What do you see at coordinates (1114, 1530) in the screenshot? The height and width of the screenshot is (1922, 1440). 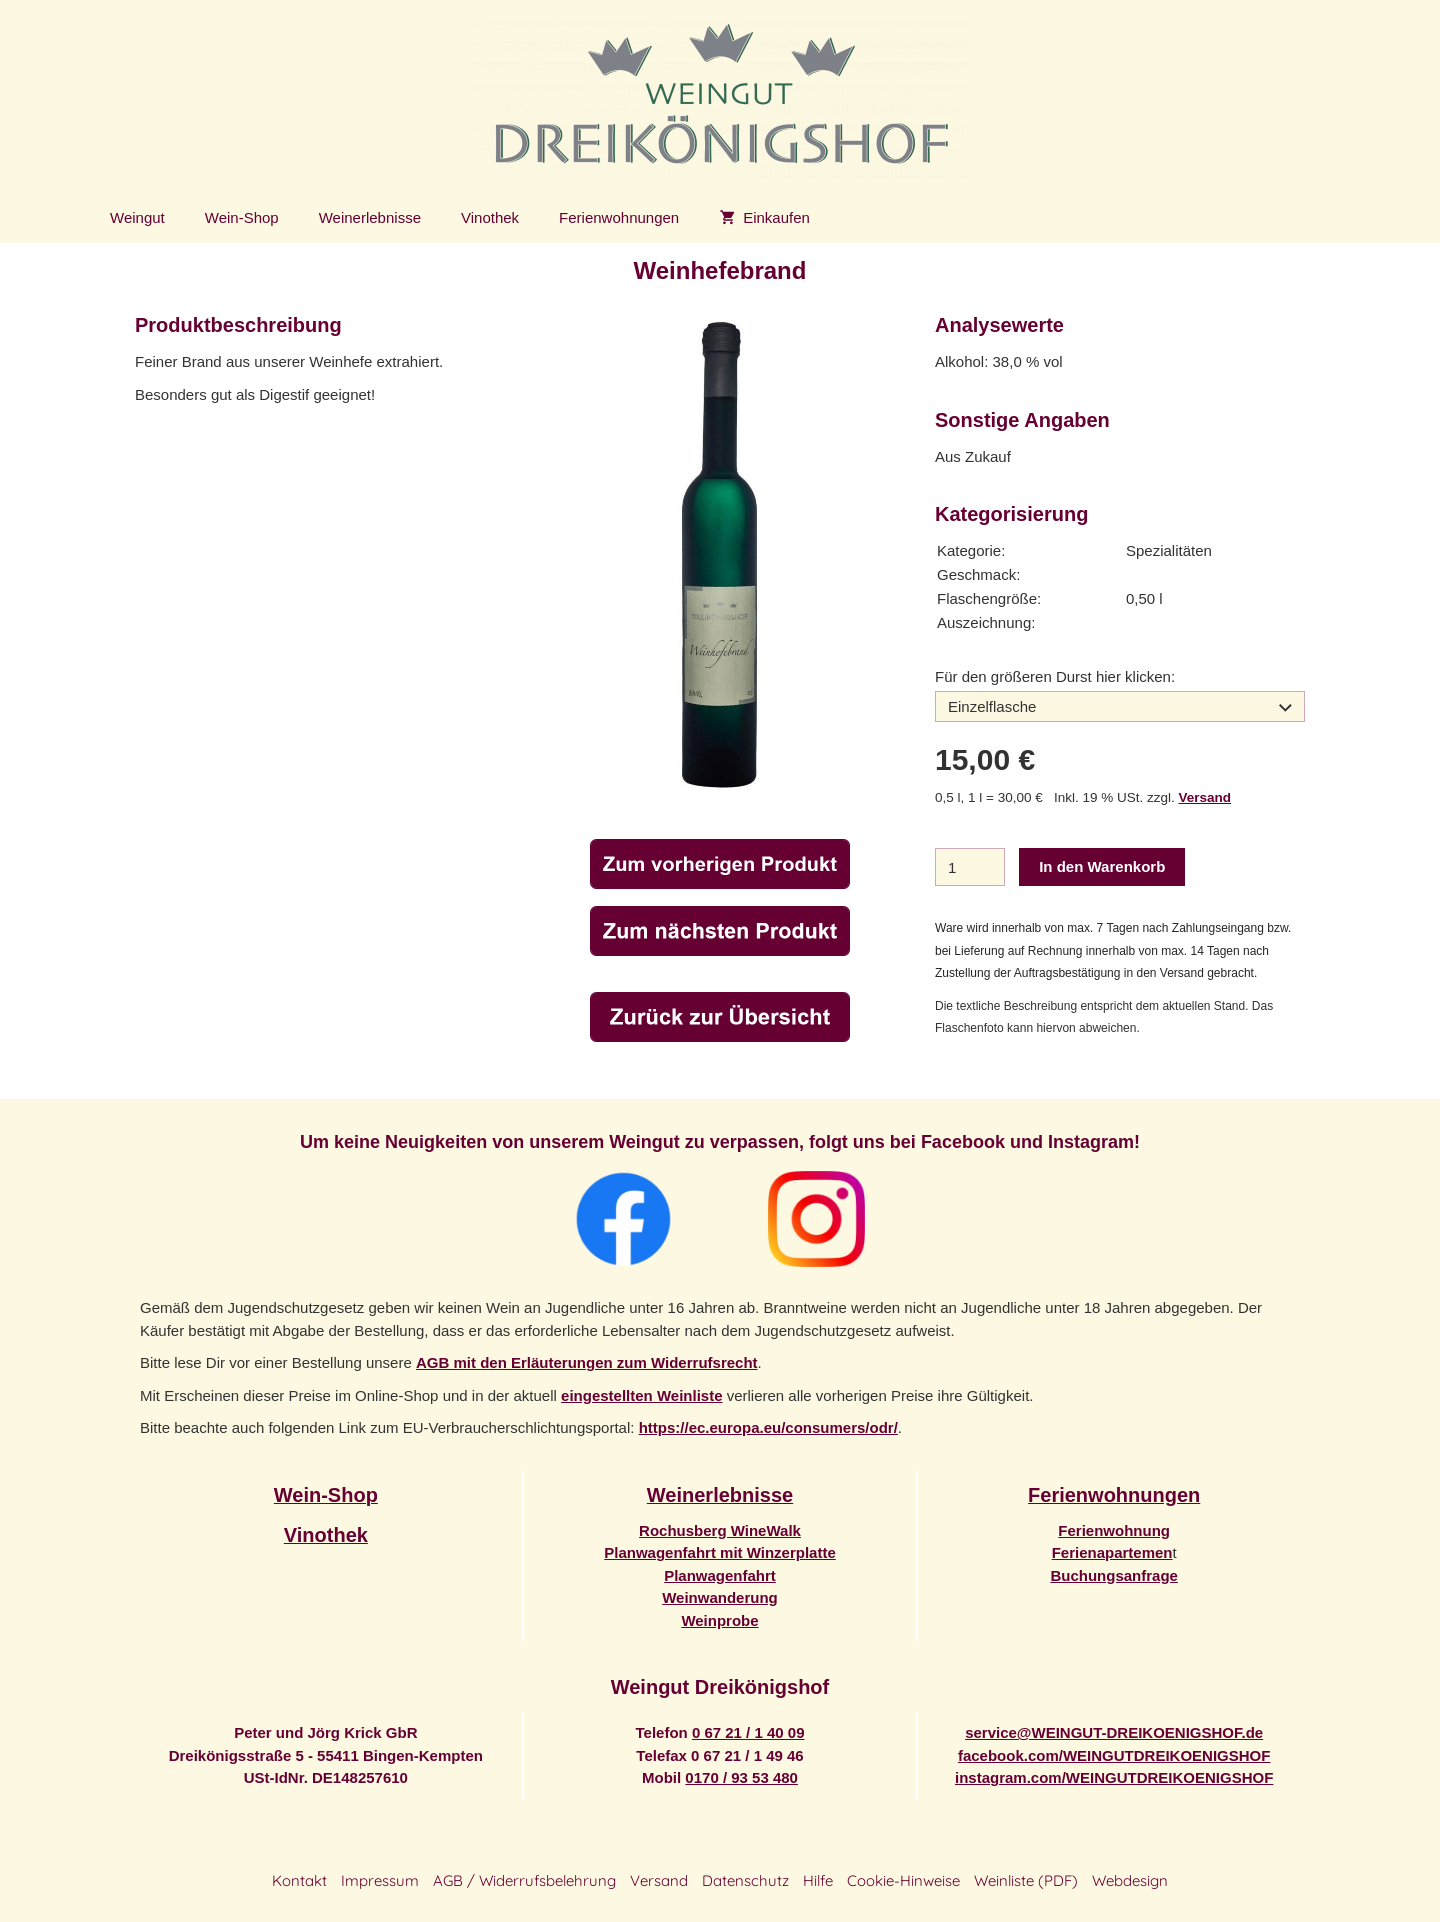 I see `Ferienwohnung` at bounding box center [1114, 1530].